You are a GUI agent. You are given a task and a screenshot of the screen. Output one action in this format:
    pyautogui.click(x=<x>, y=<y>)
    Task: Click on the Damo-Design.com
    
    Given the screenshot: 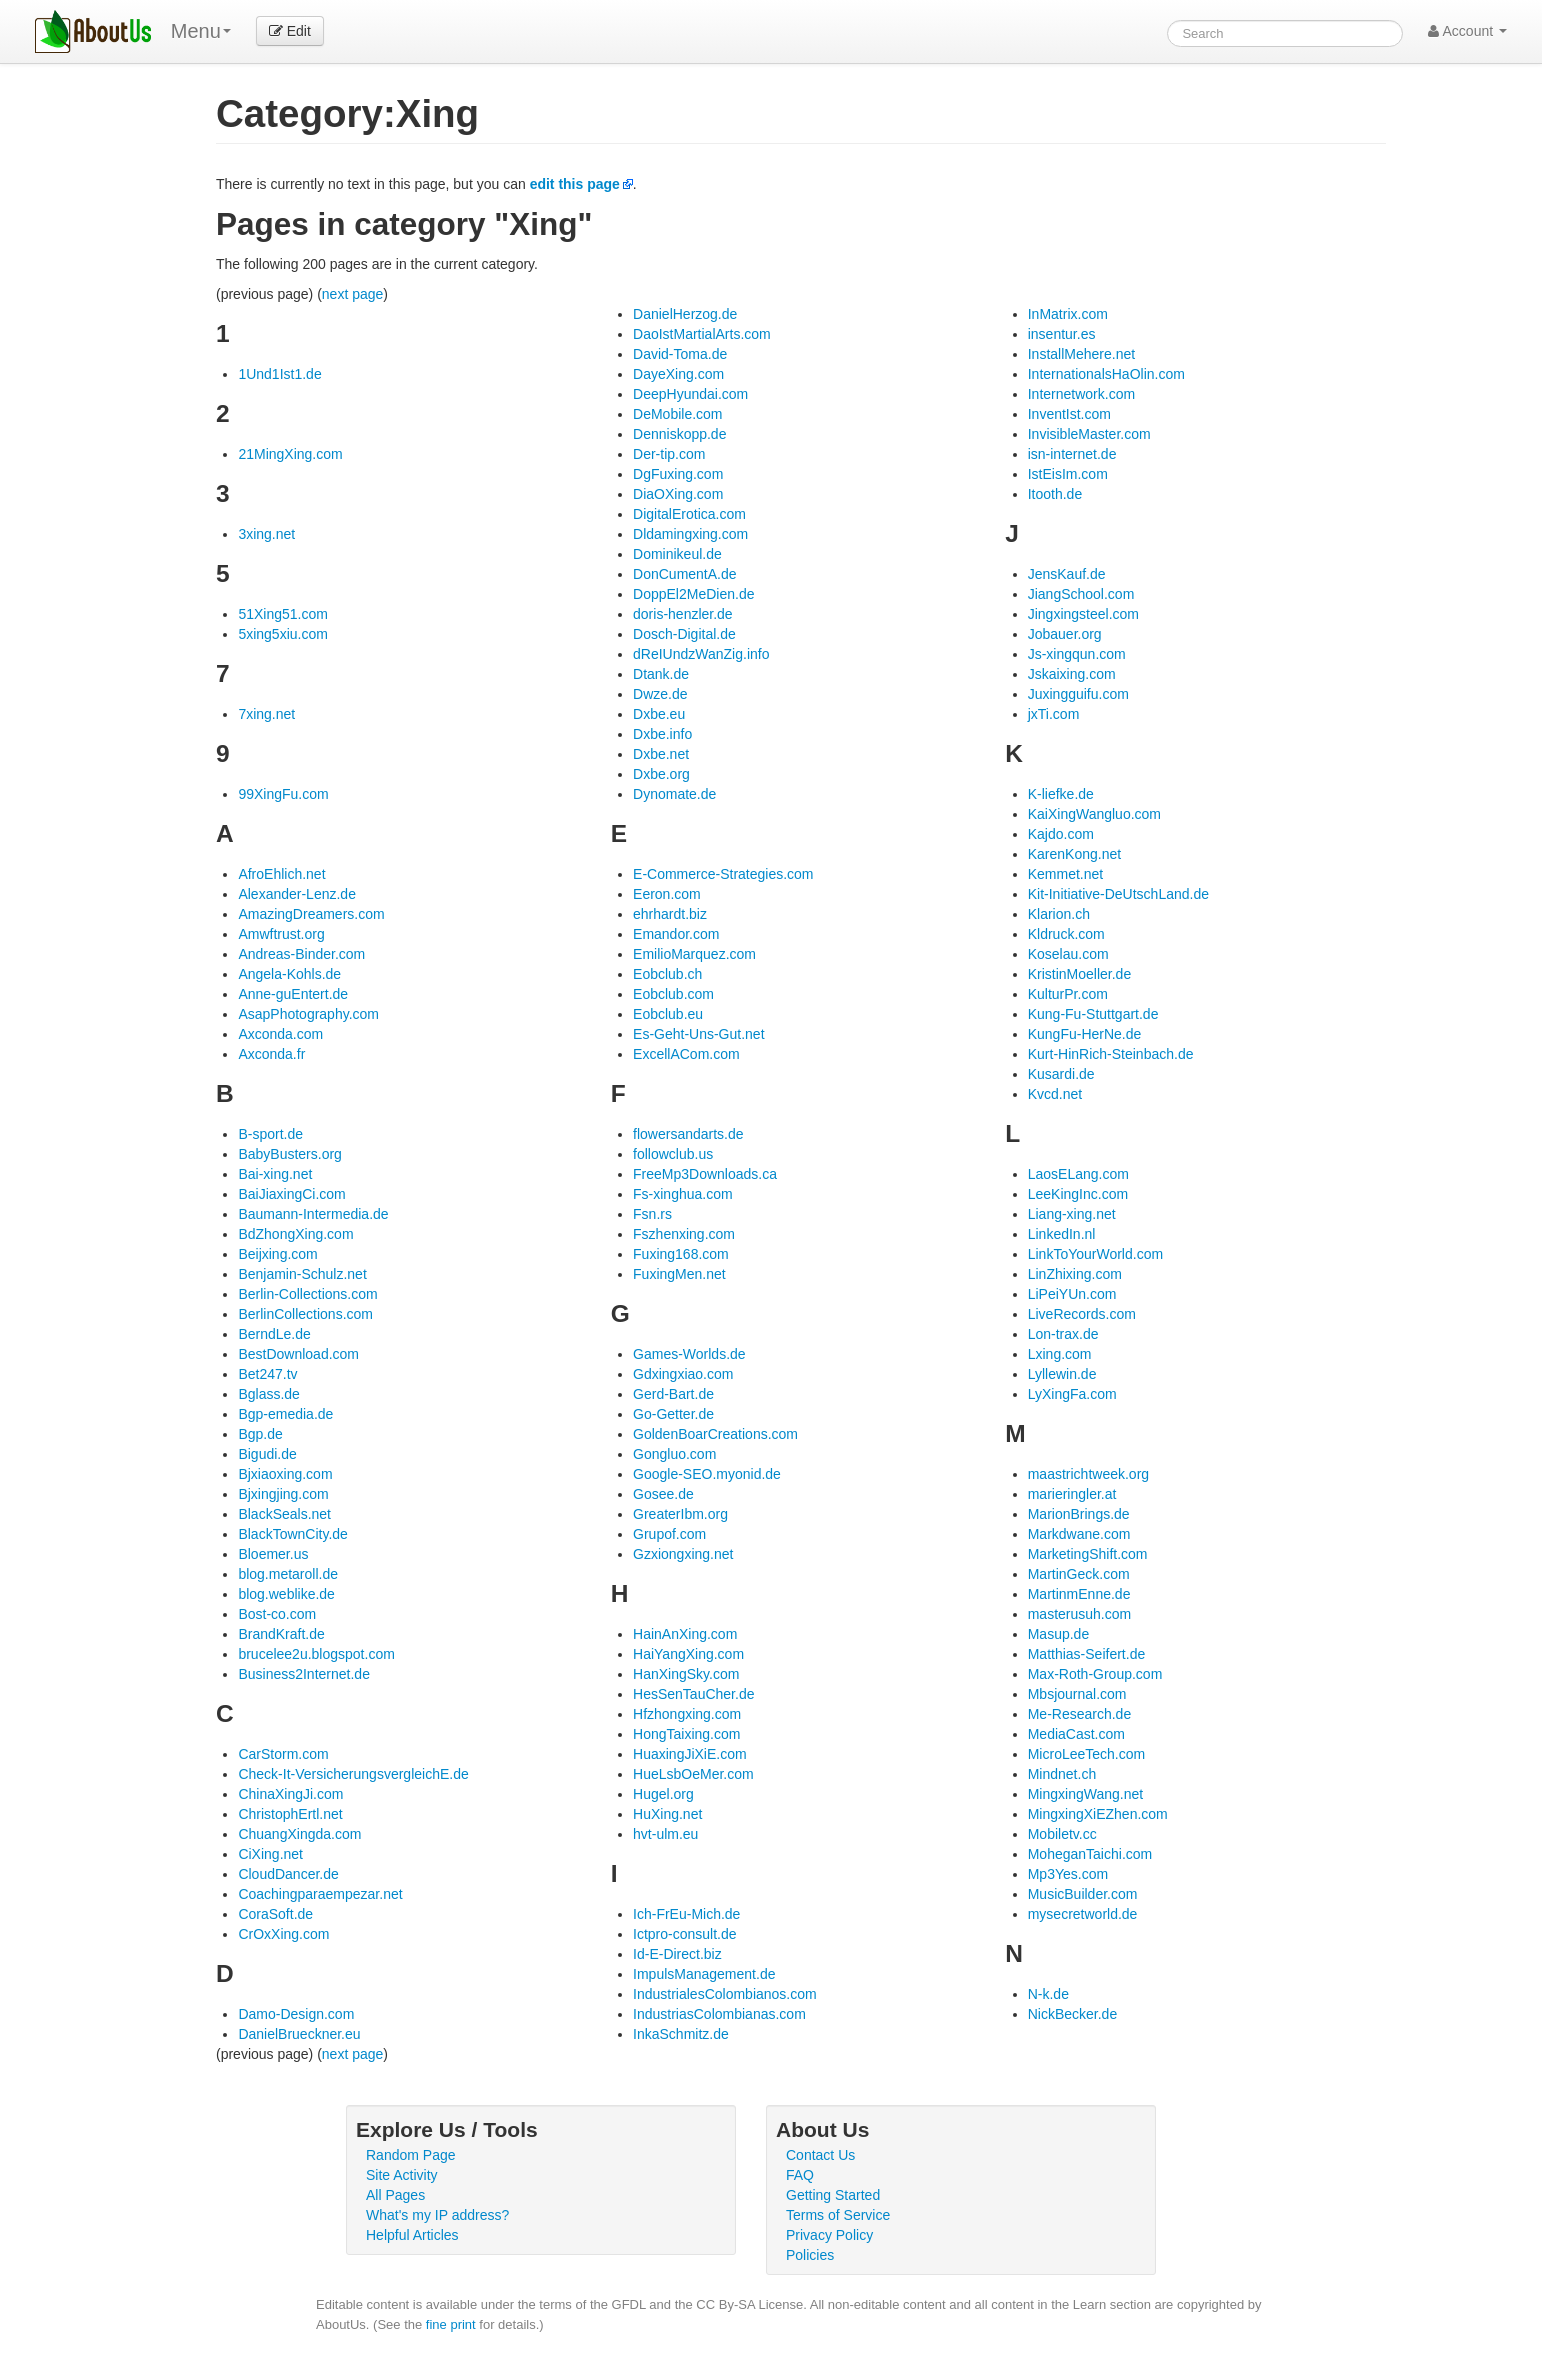 What is the action you would take?
    pyautogui.click(x=296, y=2014)
    